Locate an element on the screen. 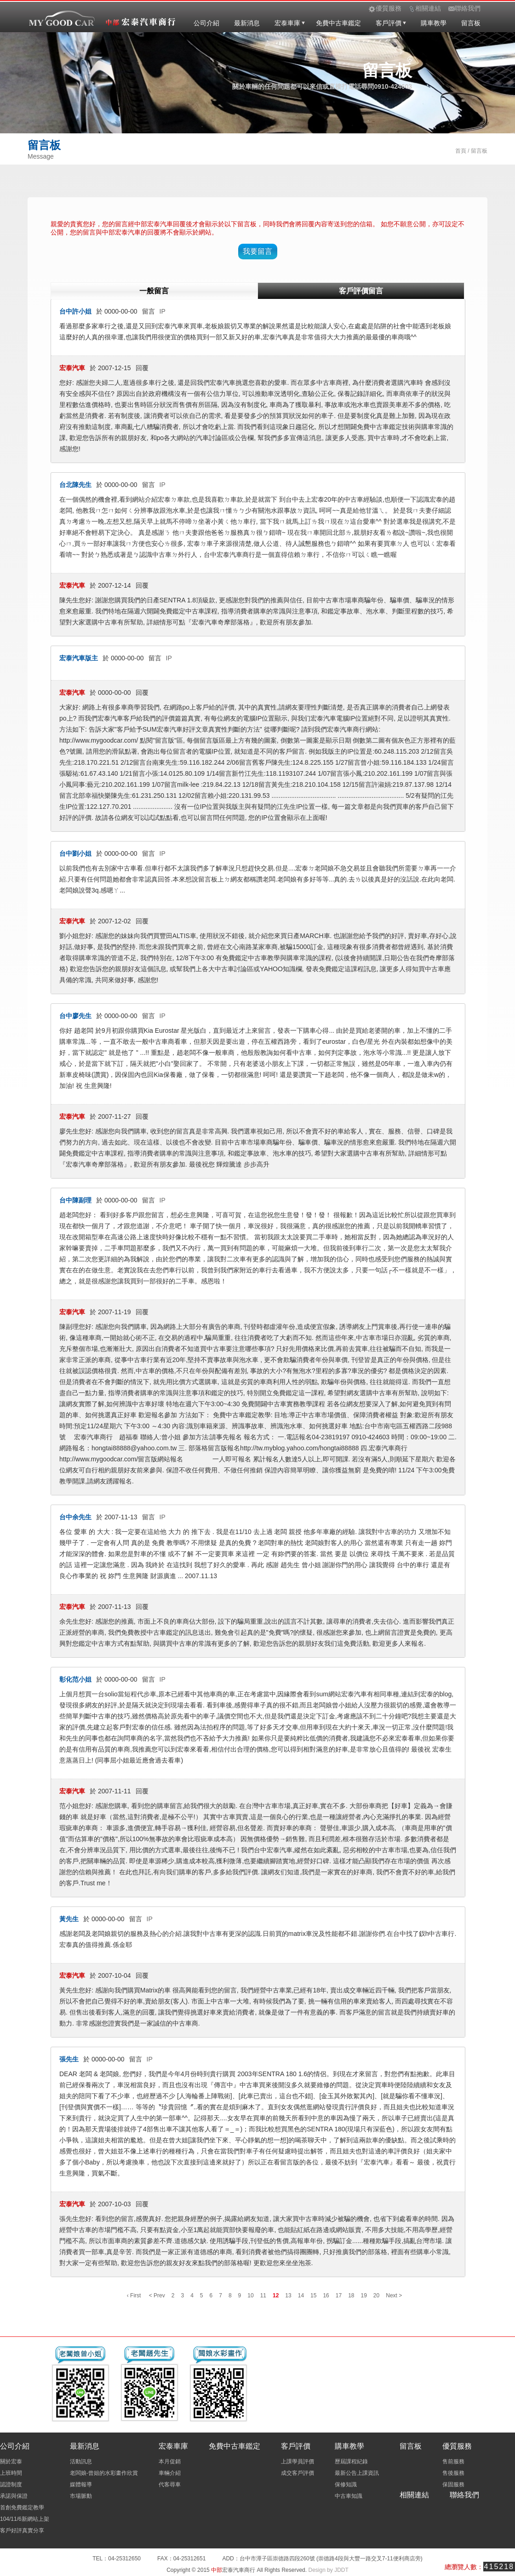 This screenshot has height=2576, width=515. 保修知識 is located at coordinates (346, 2484).